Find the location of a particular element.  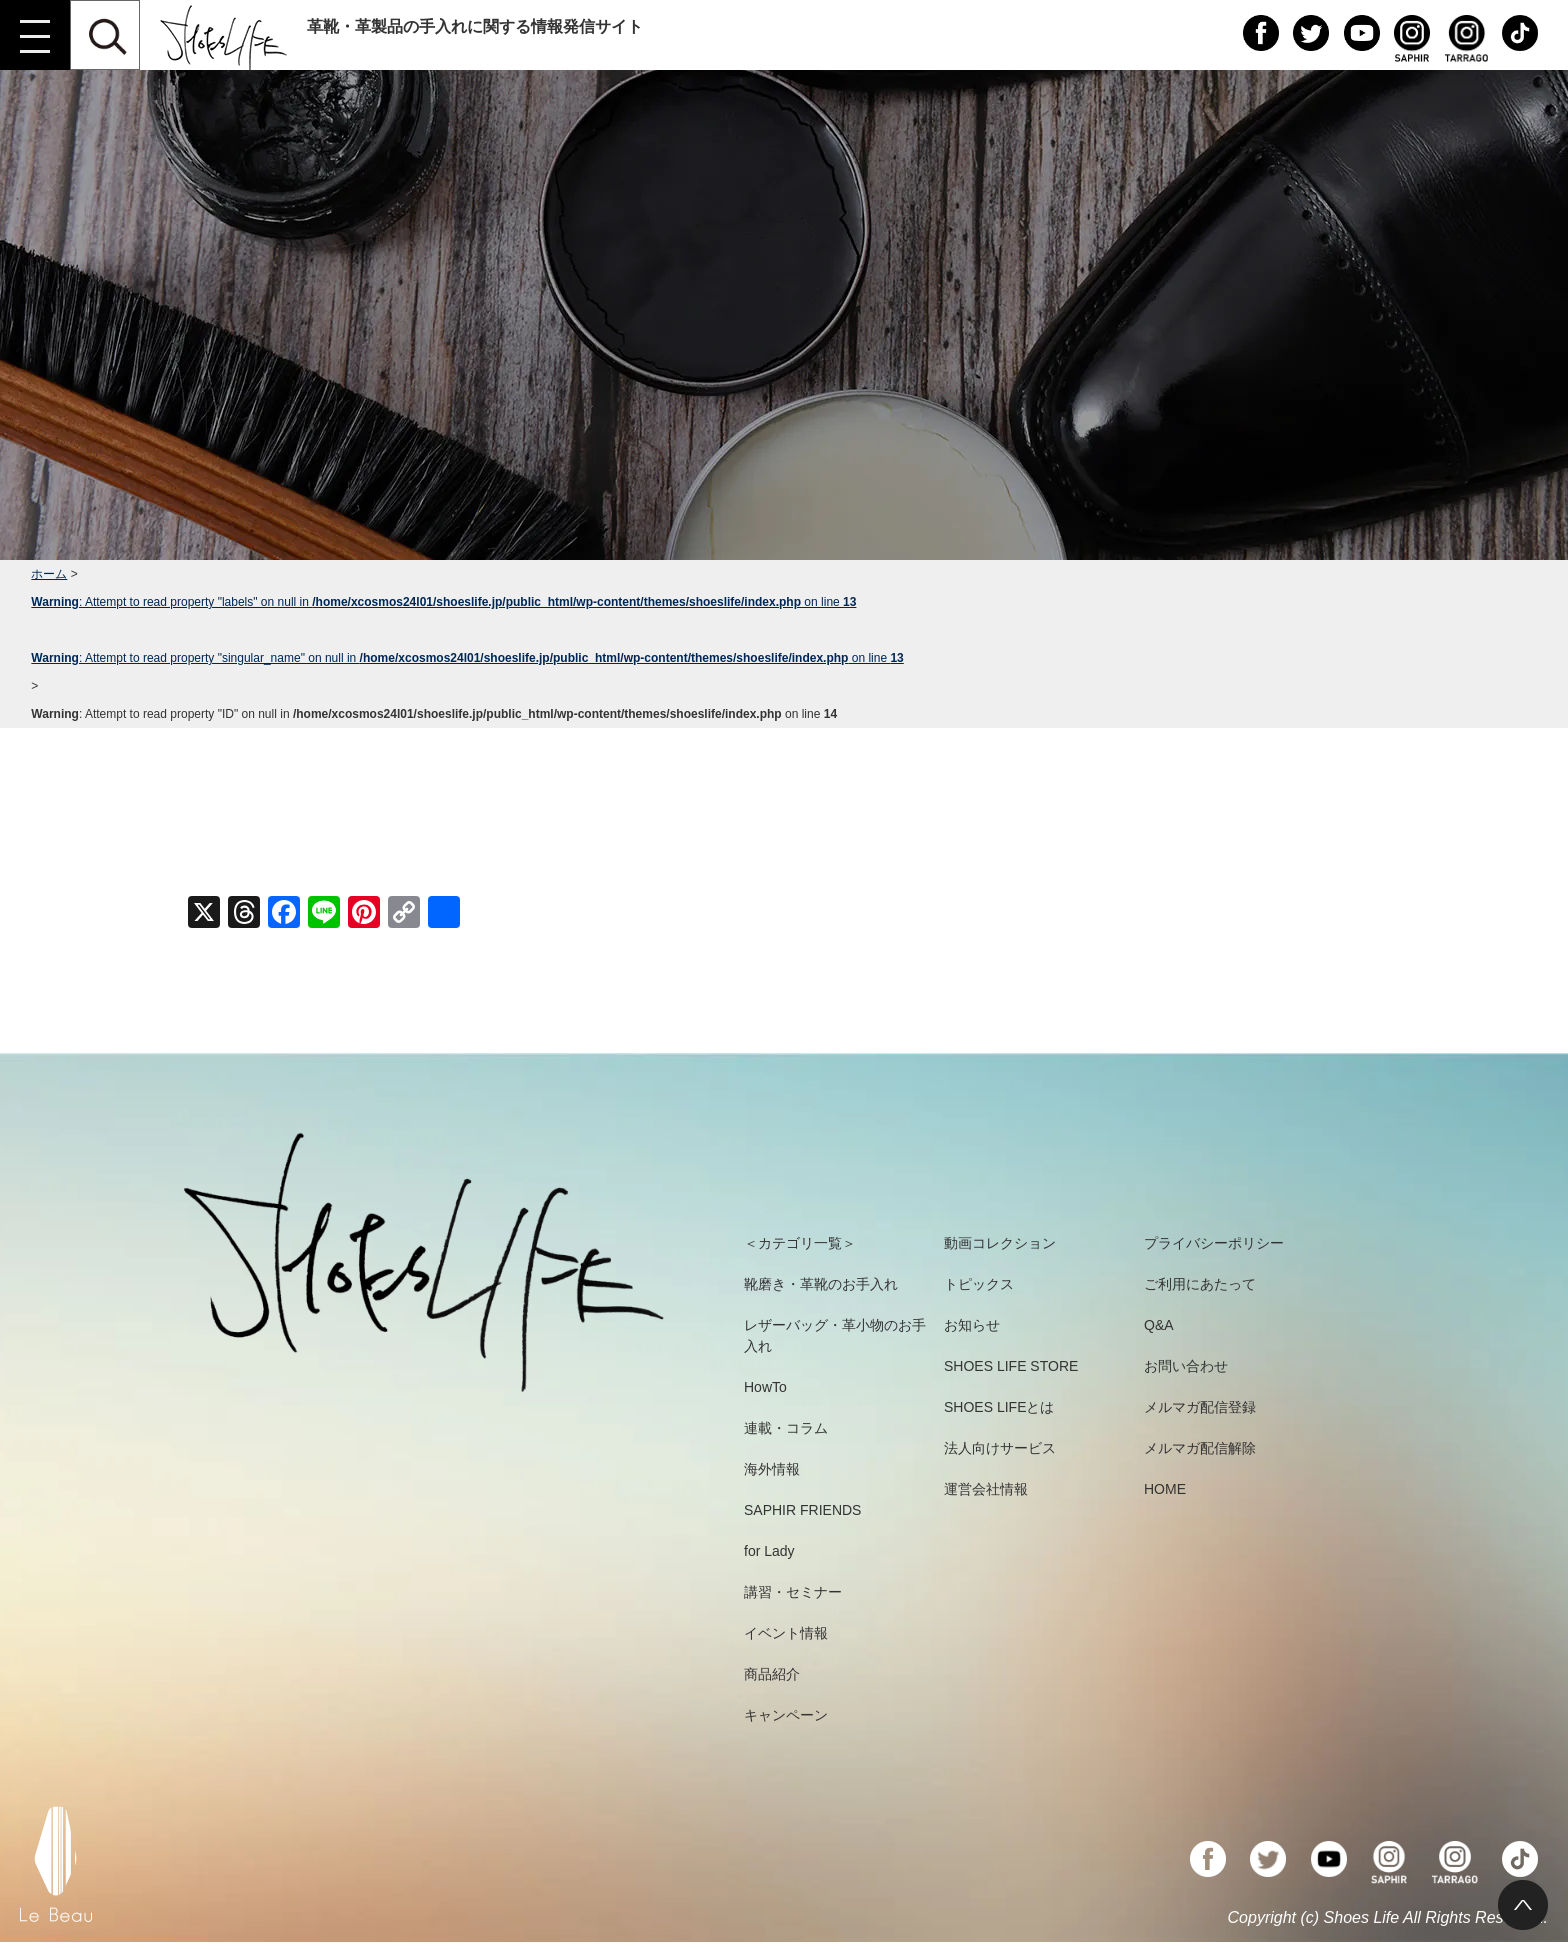

連載・コラム is located at coordinates (786, 1428).